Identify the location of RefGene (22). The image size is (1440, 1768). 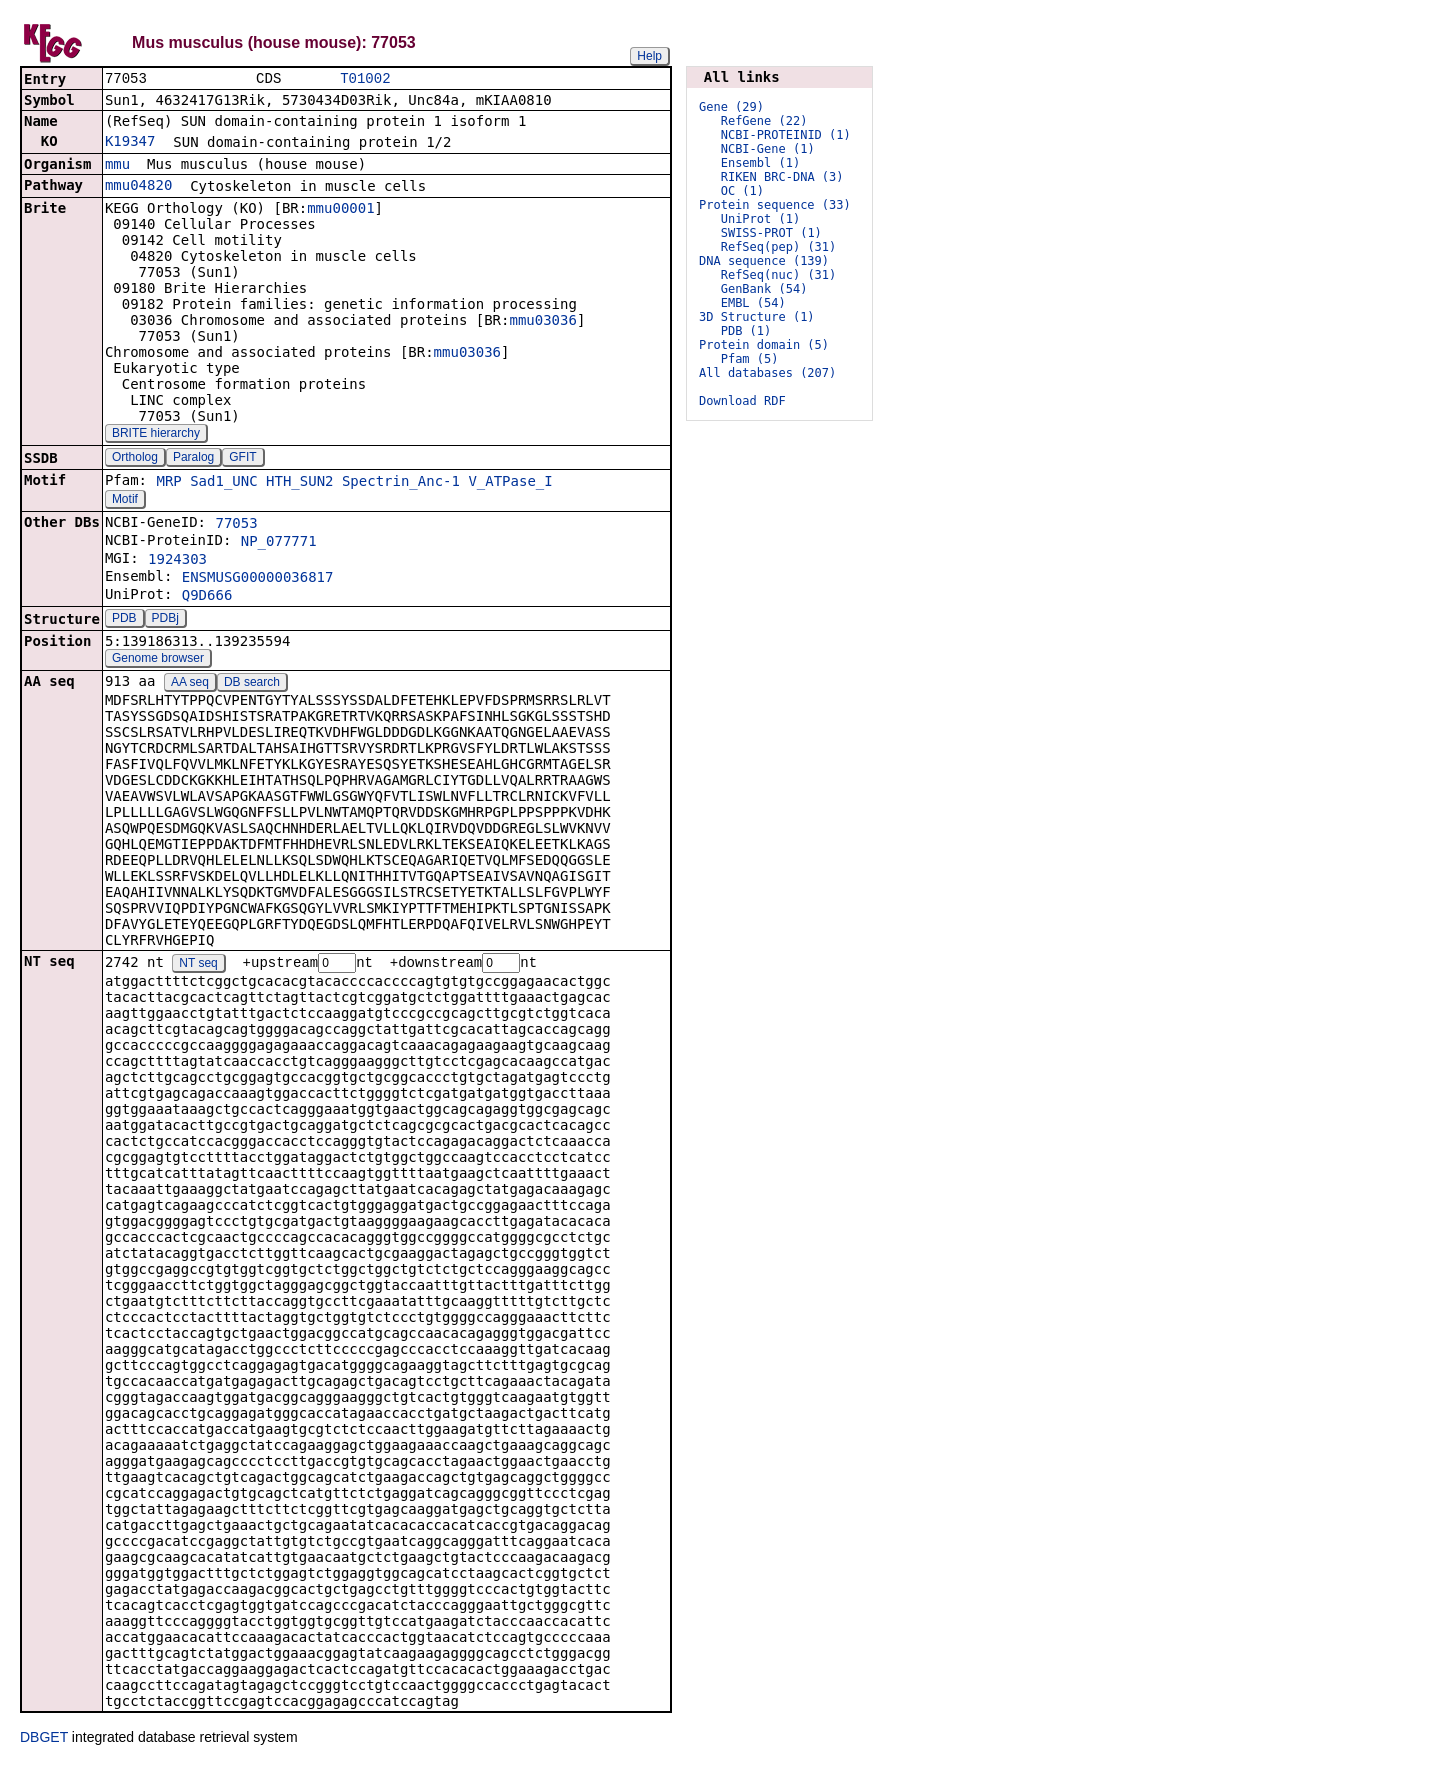
(764, 121).